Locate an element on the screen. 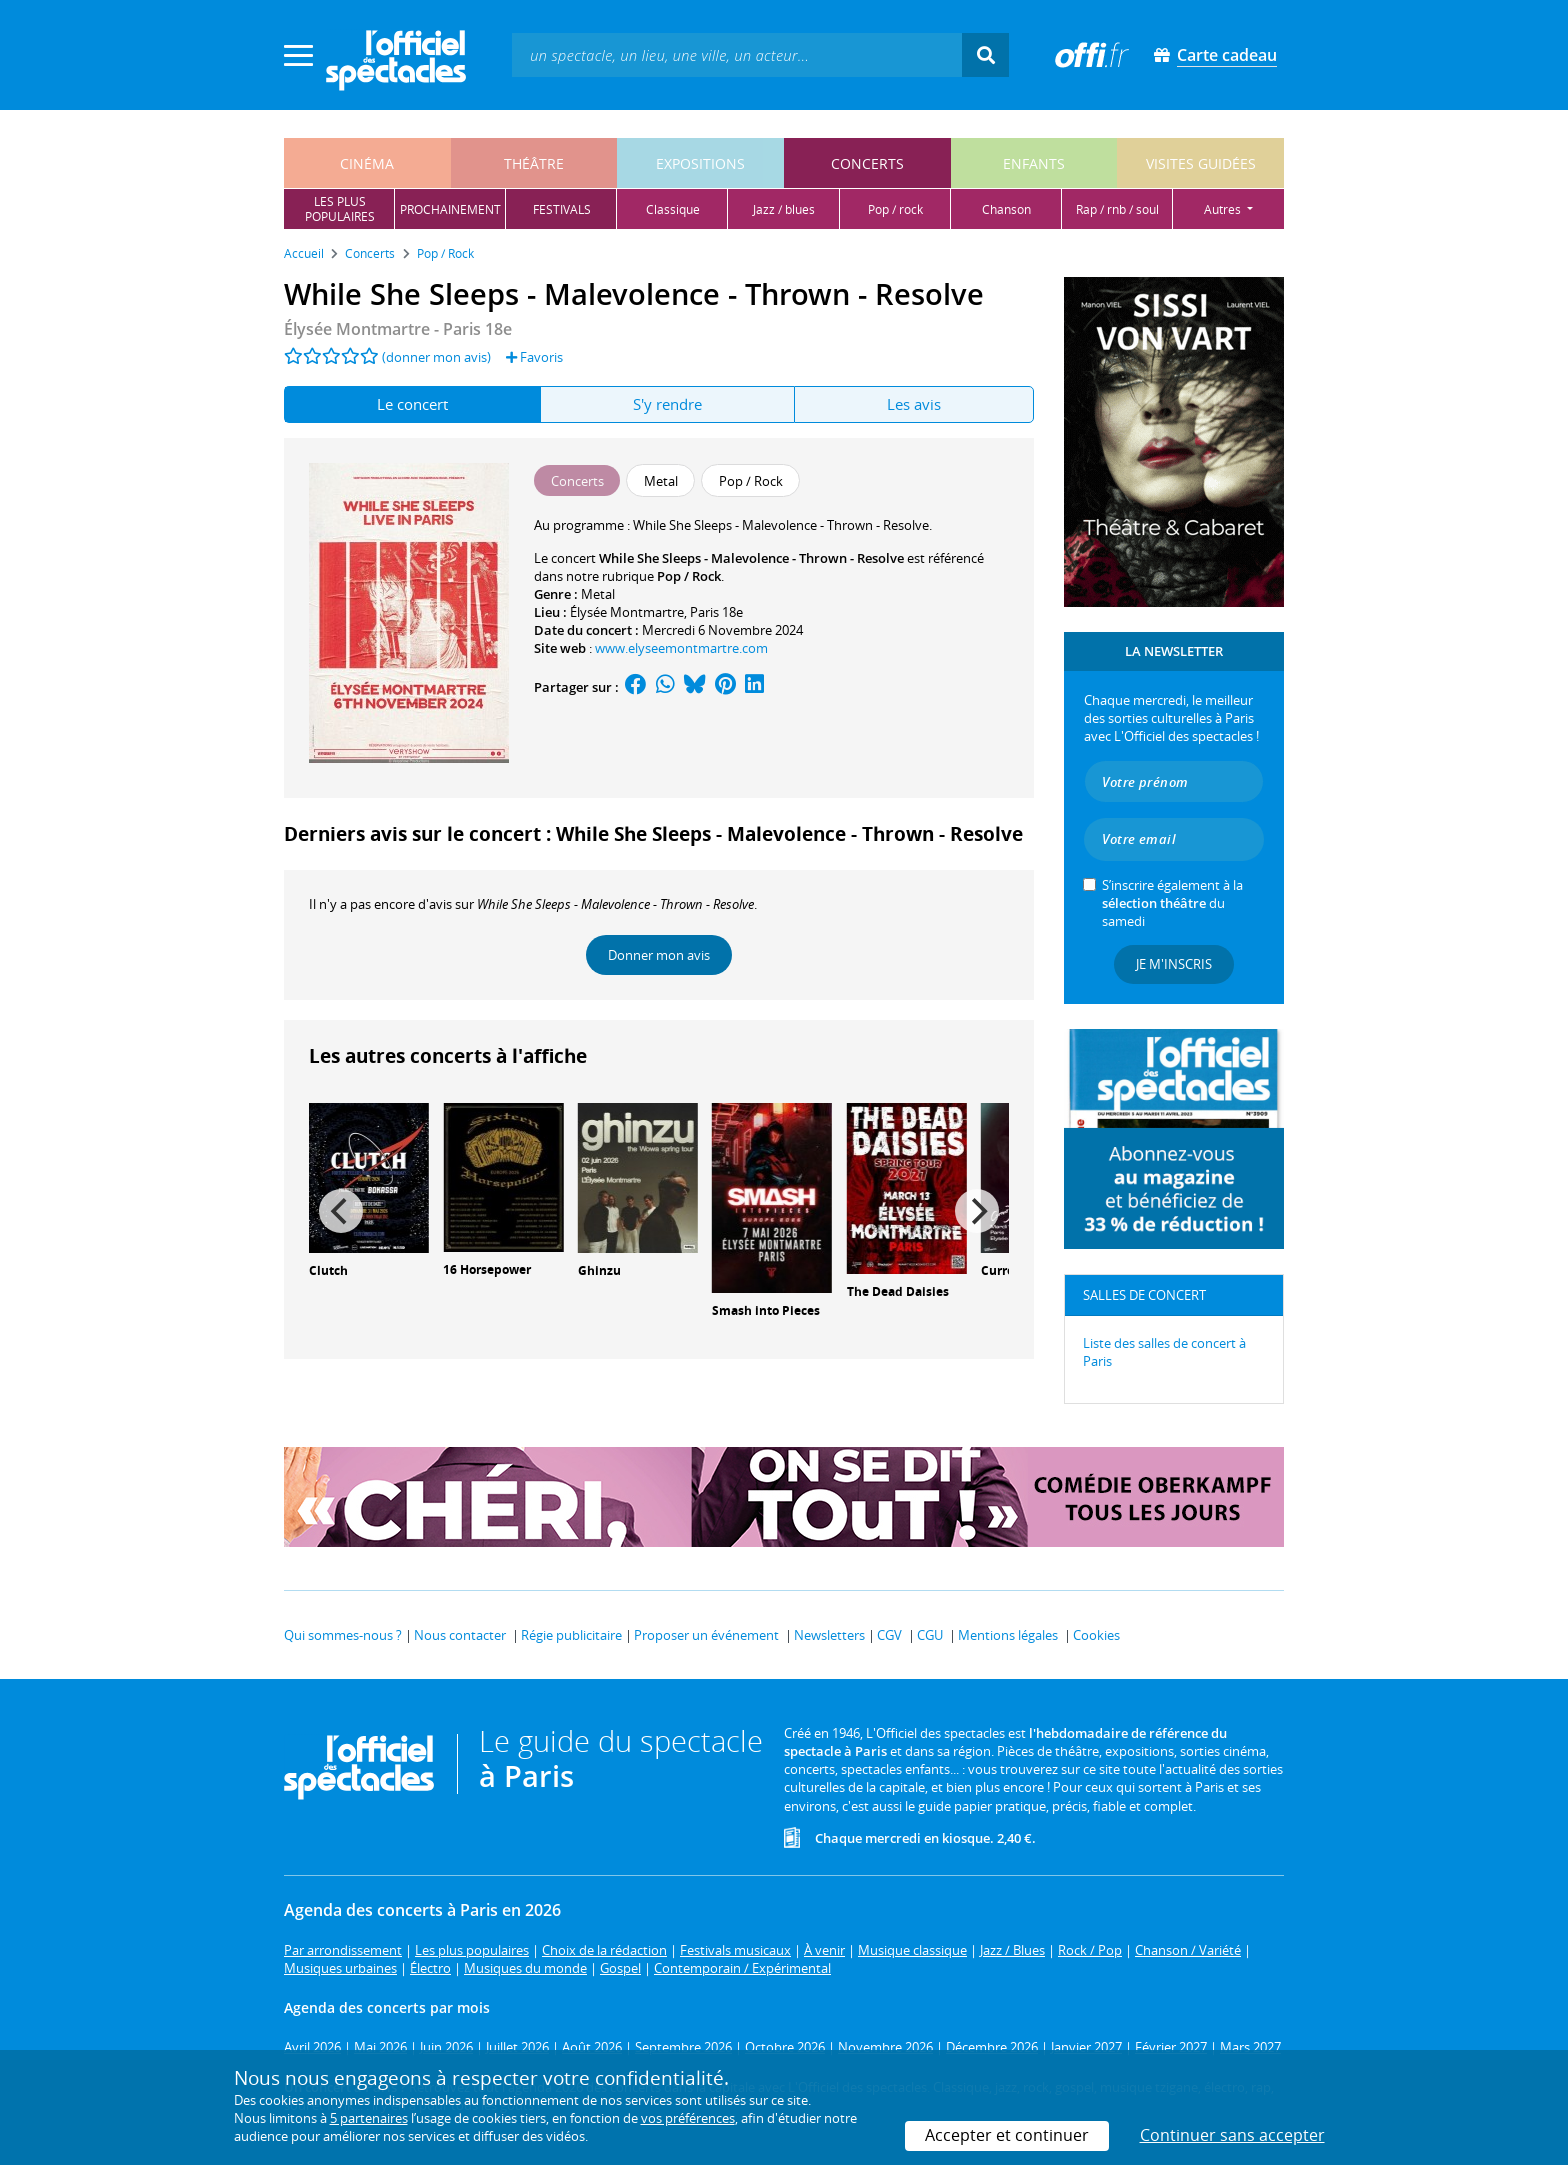 The height and width of the screenshot is (2165, 1568). Régie publicitaire is located at coordinates (571, 1635).